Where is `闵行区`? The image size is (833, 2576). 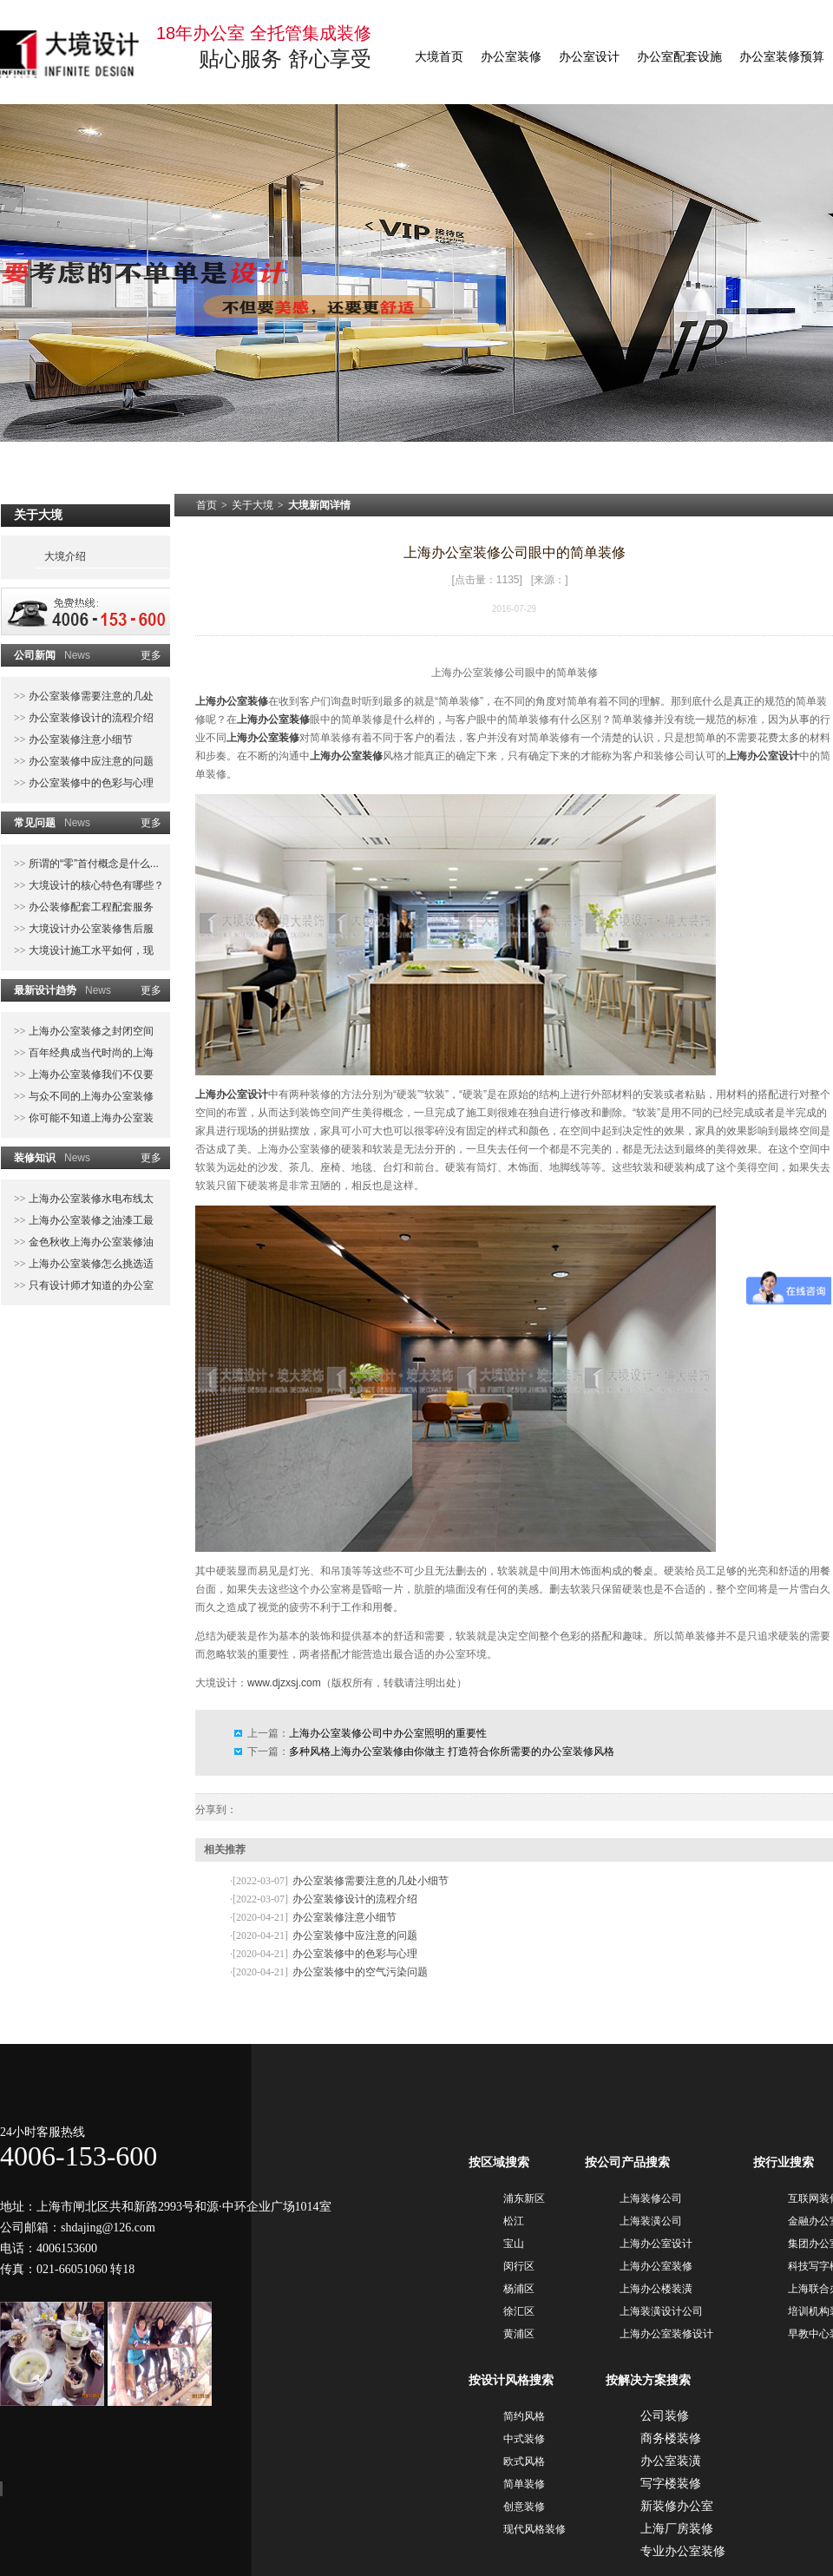 闵行区 is located at coordinates (519, 2266).